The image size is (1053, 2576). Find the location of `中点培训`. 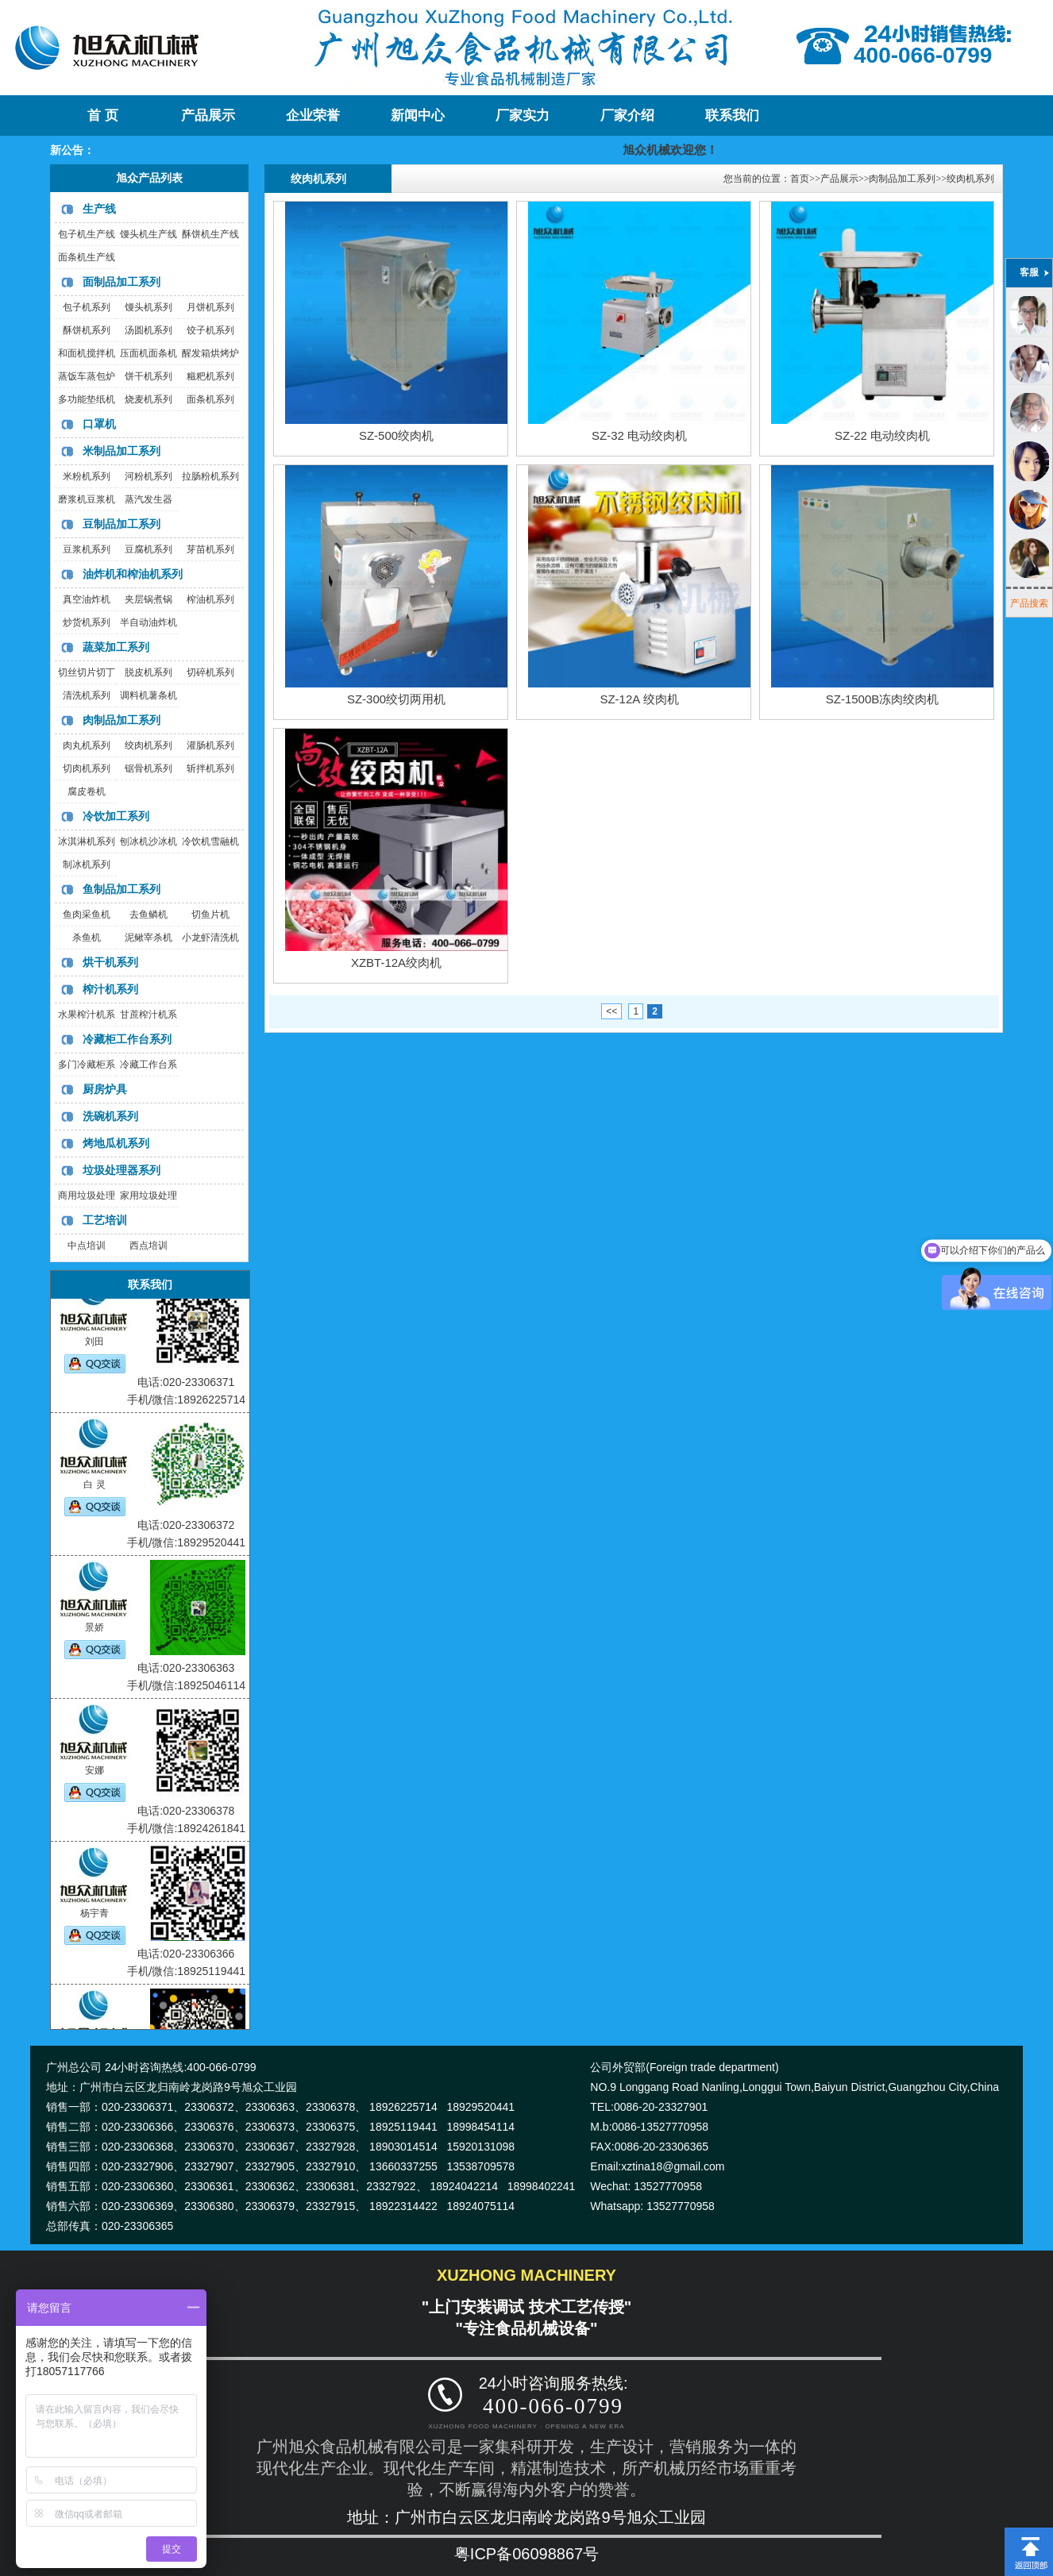

中点培训 is located at coordinates (87, 1245).